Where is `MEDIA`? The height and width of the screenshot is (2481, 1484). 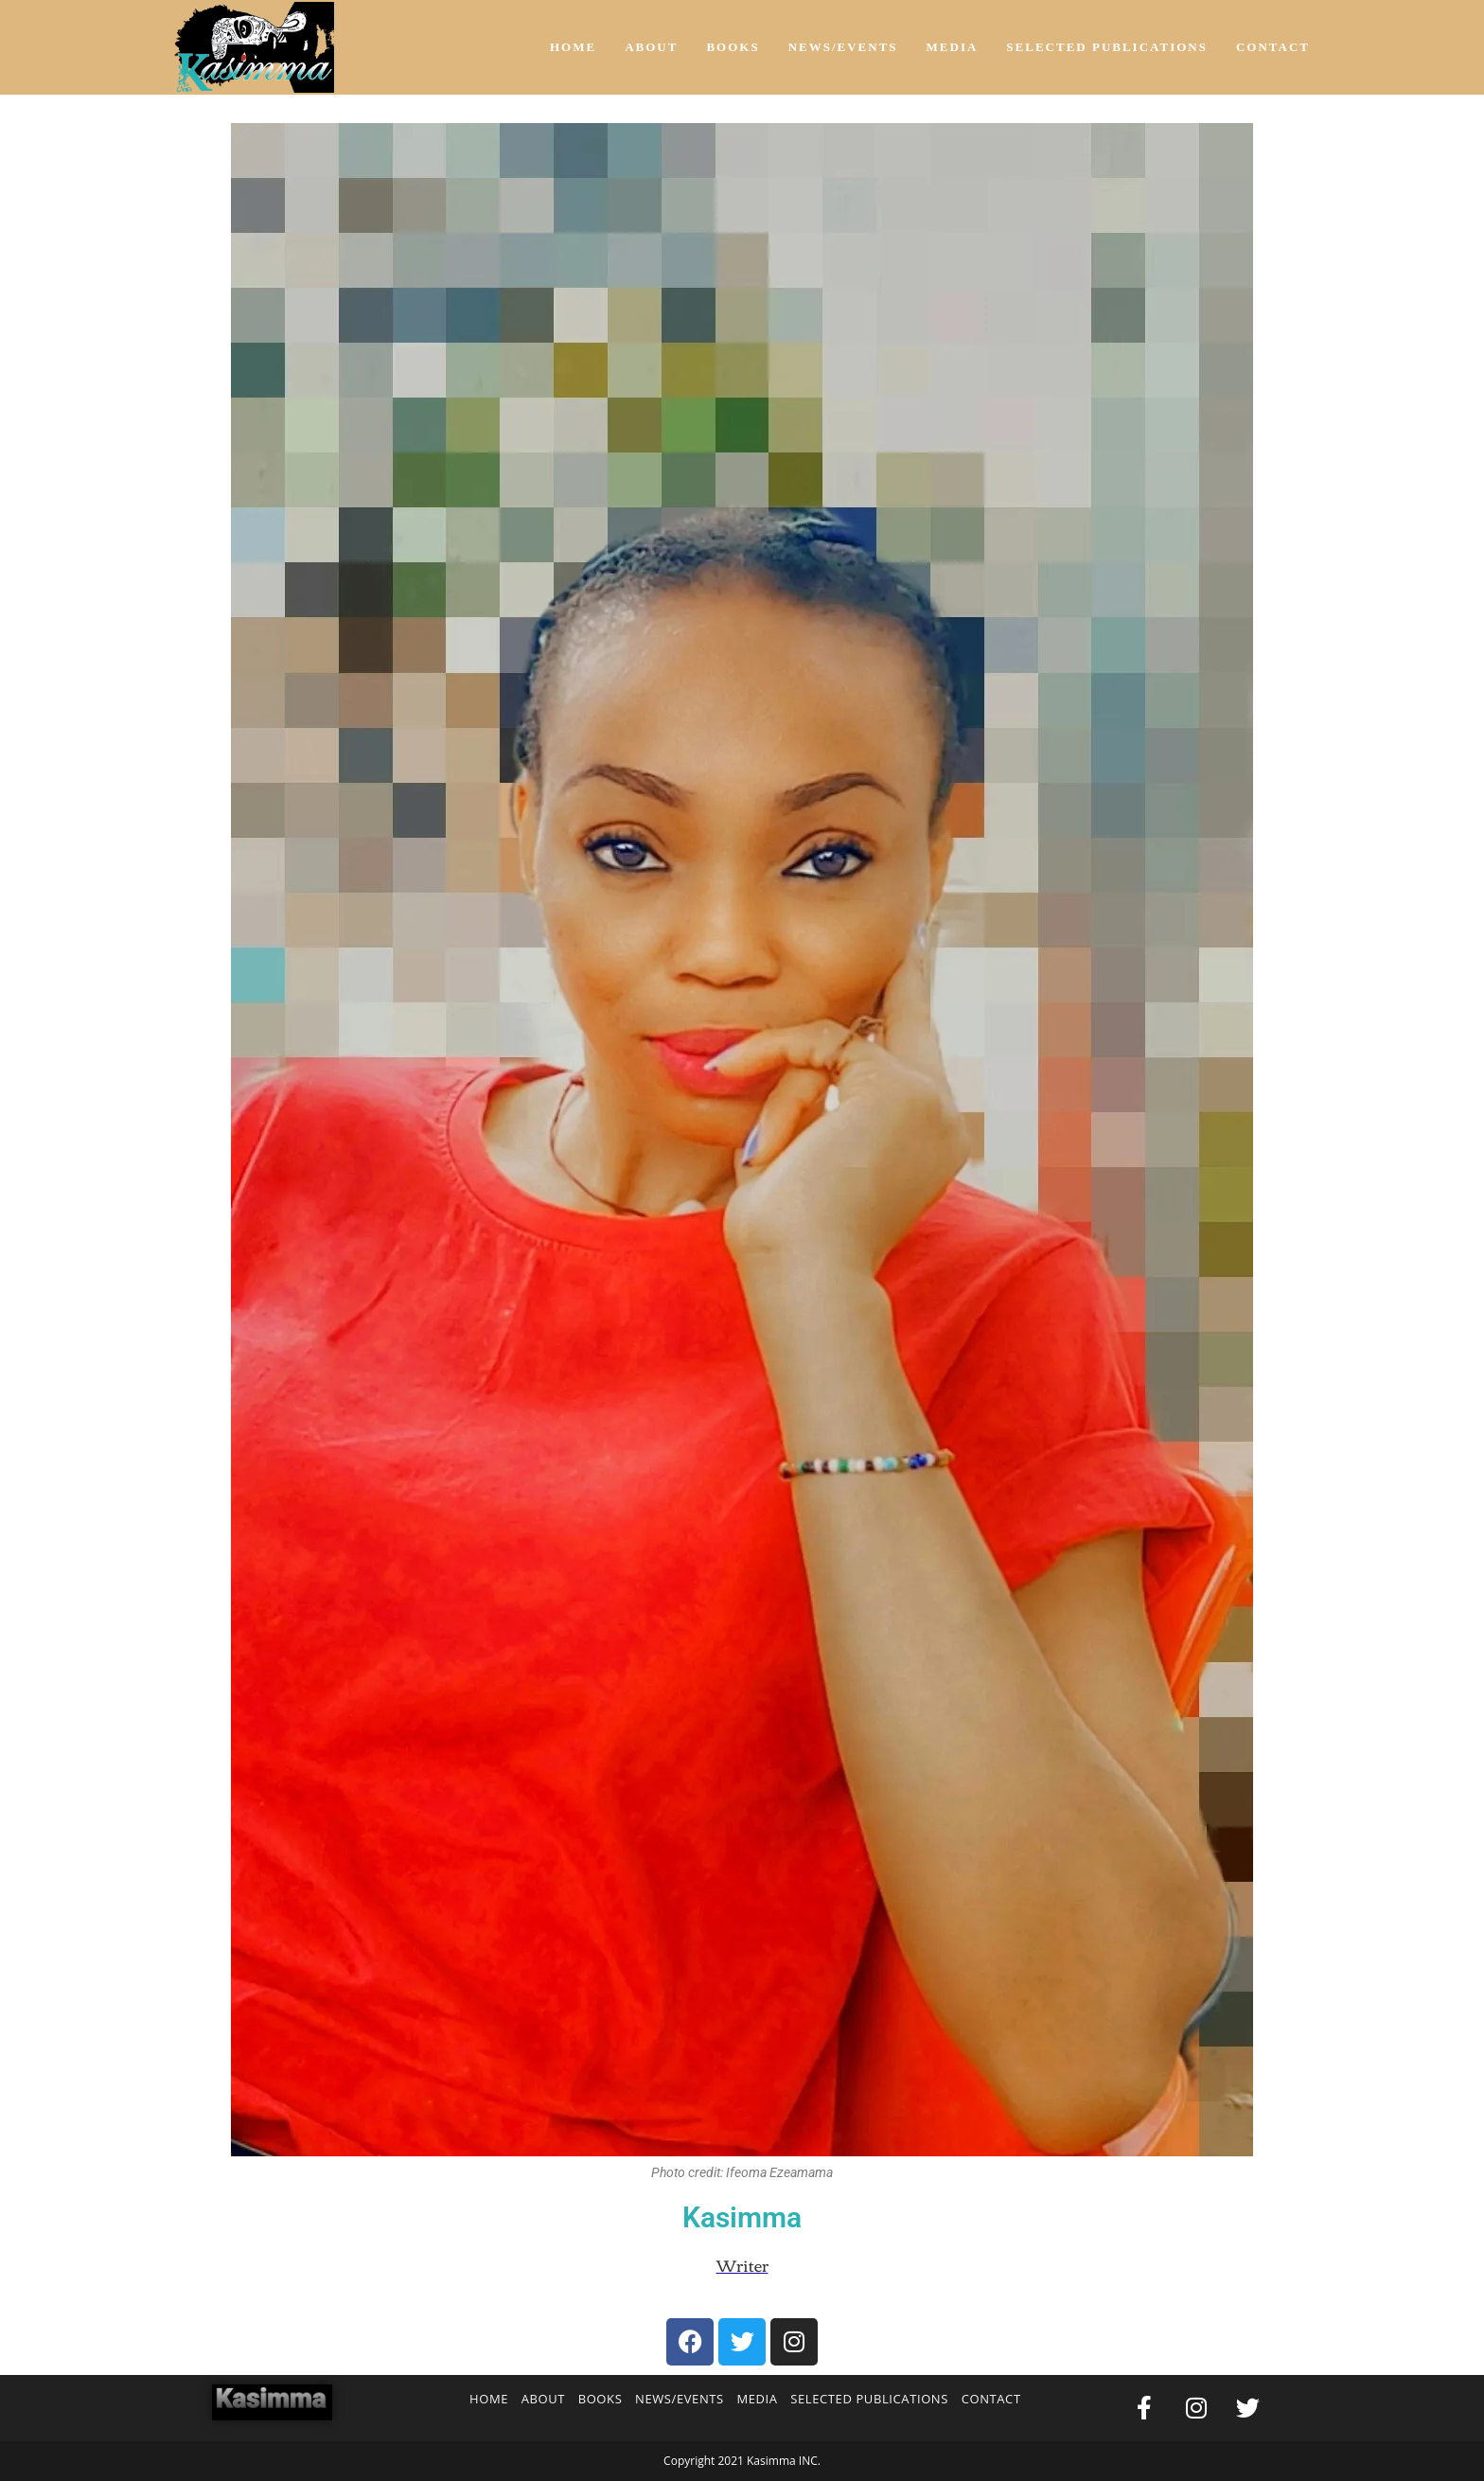
MEDIA is located at coordinates (756, 2398).